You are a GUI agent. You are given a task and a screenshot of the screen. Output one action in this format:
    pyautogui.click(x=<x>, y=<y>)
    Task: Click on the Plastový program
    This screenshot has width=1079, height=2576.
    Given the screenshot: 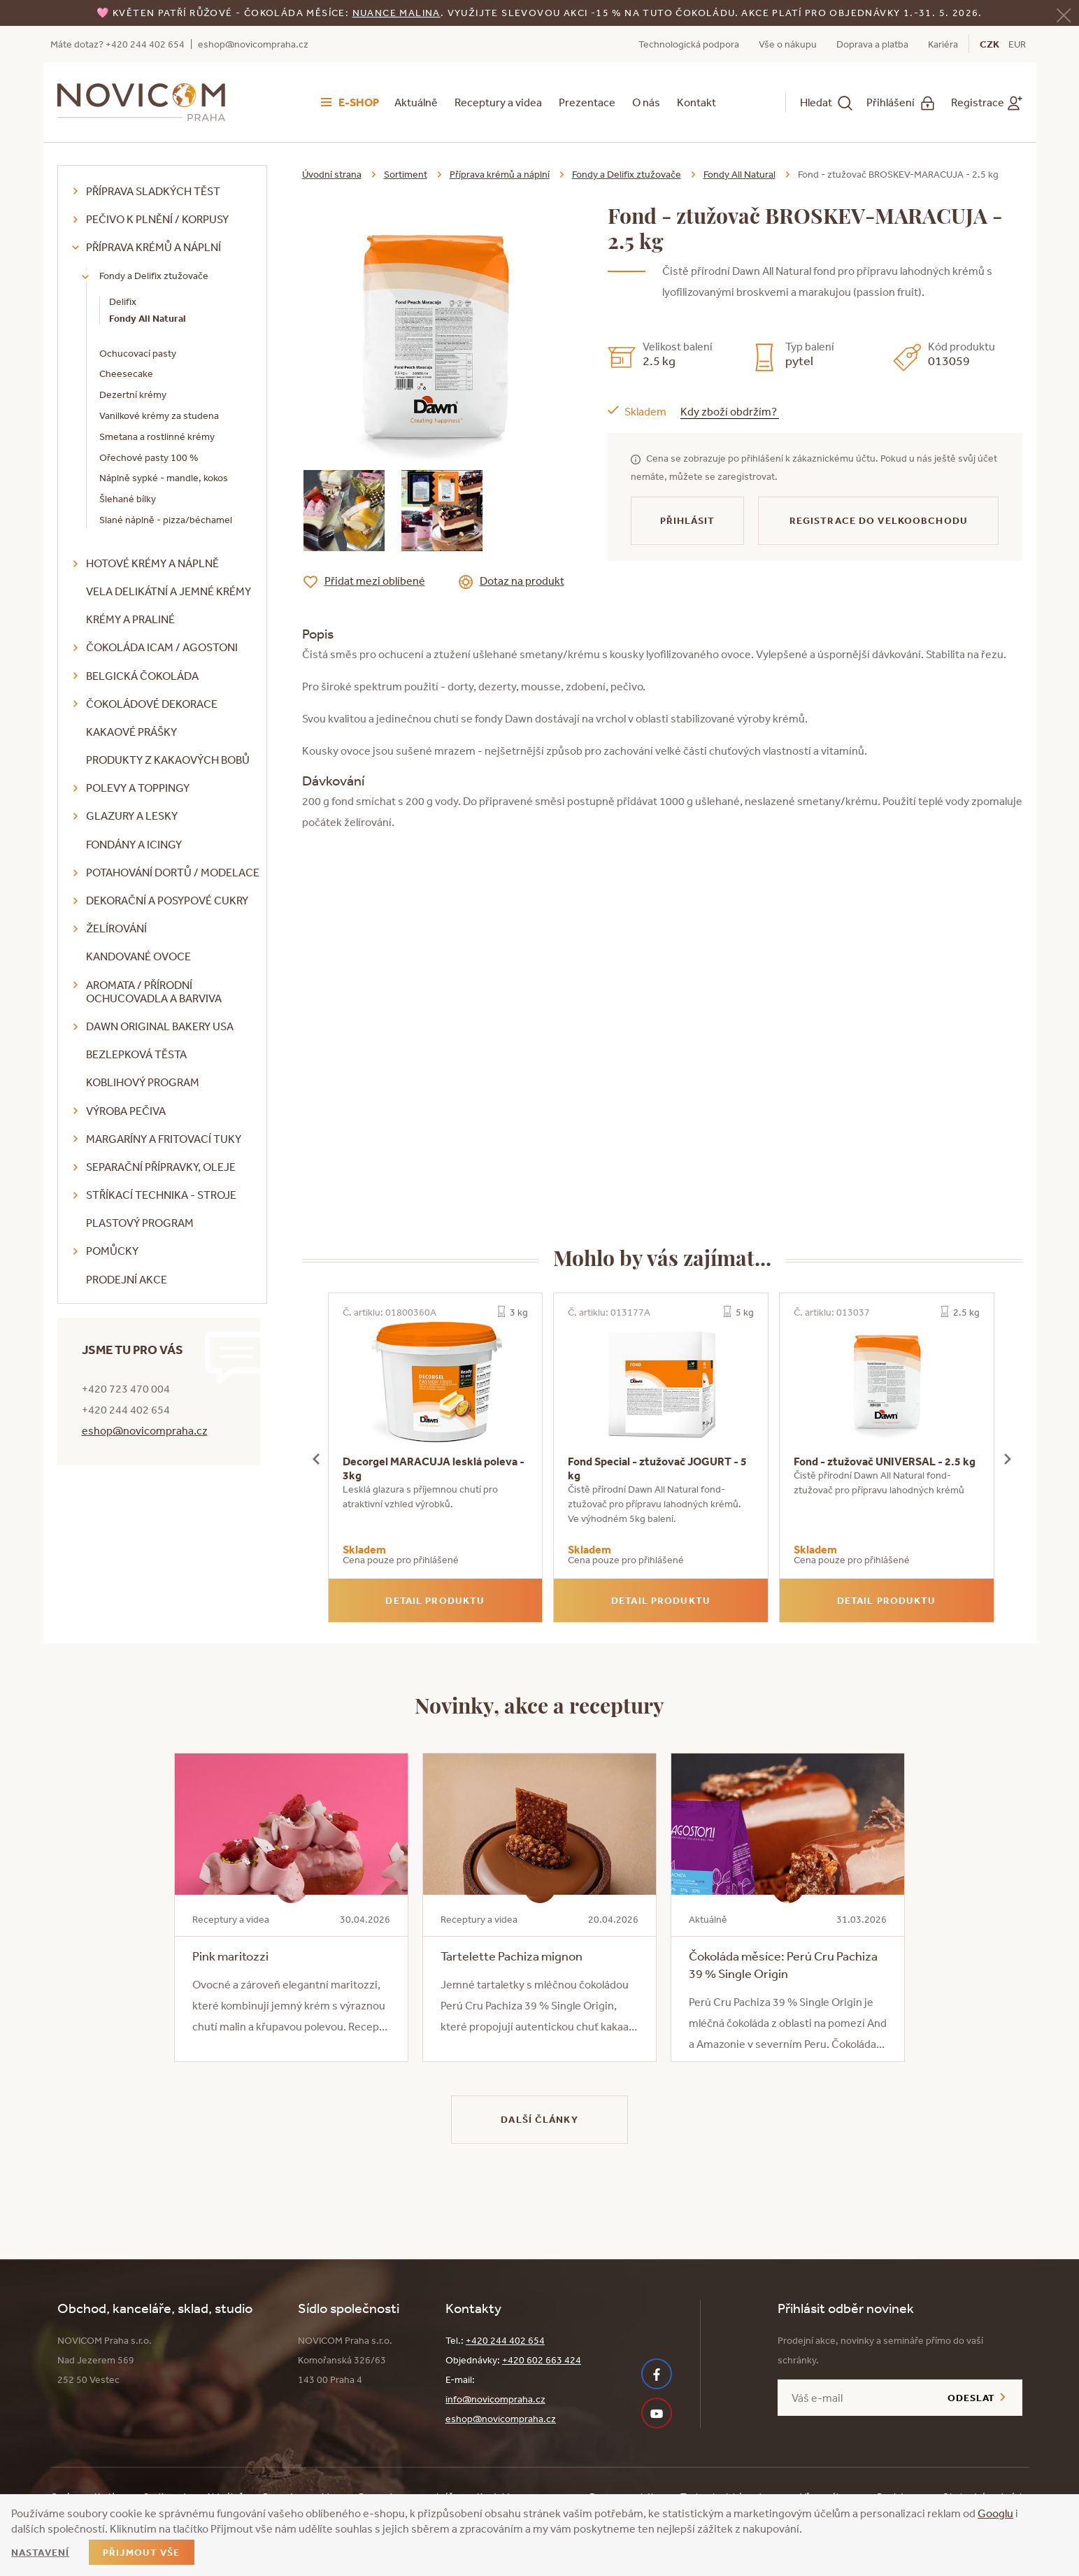 What is the action you would take?
    pyautogui.click(x=140, y=1223)
    